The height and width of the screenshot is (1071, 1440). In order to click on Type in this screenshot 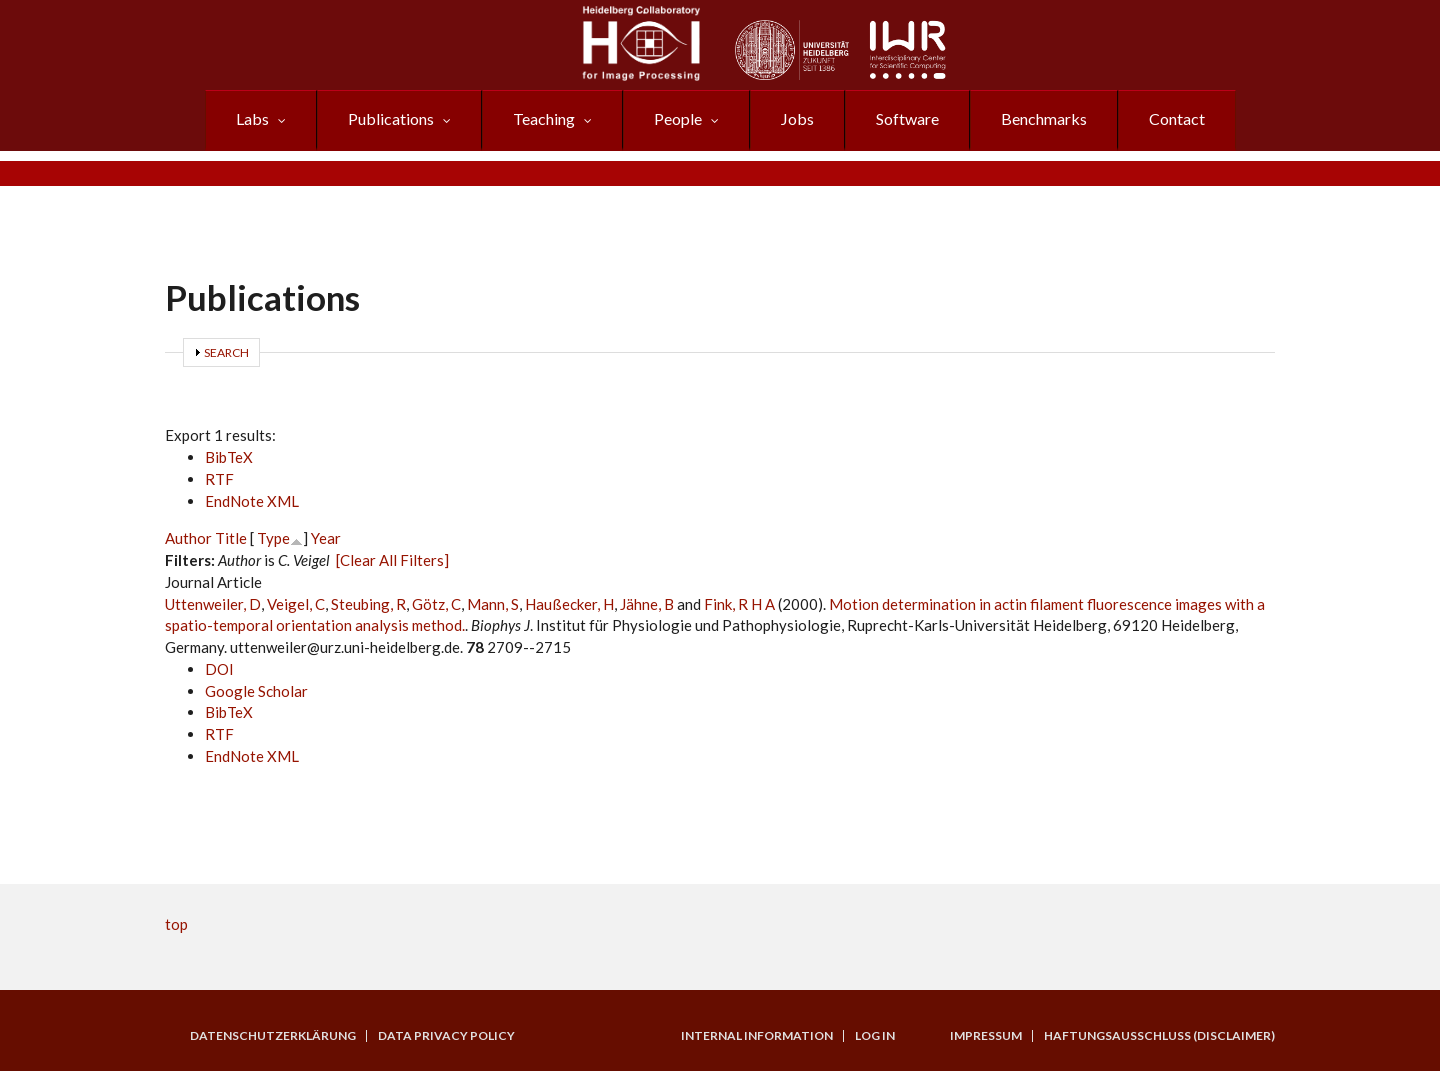, I will do `click(273, 538)`.